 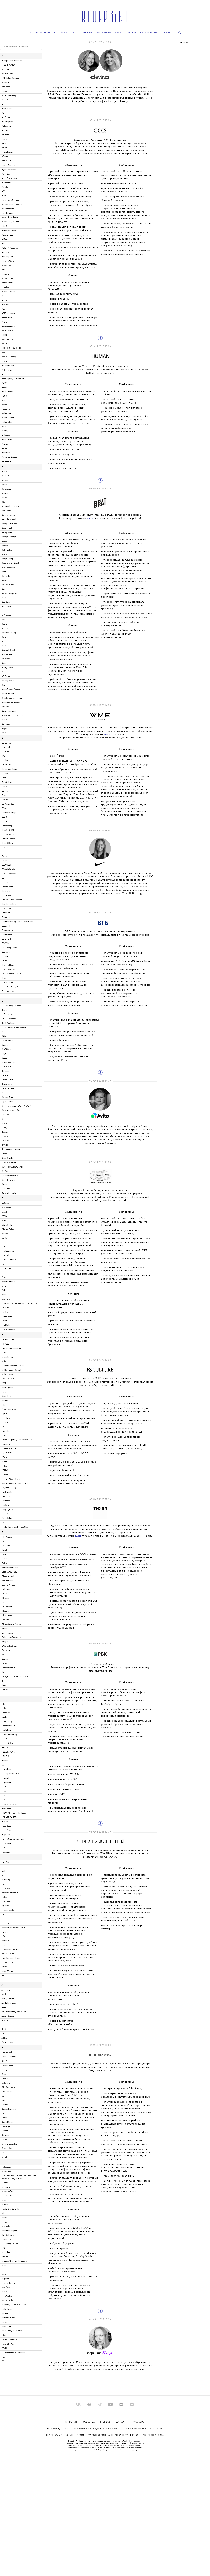 What do you see at coordinates (4, 352) in the screenshot?
I see `ART4` at bounding box center [4, 352].